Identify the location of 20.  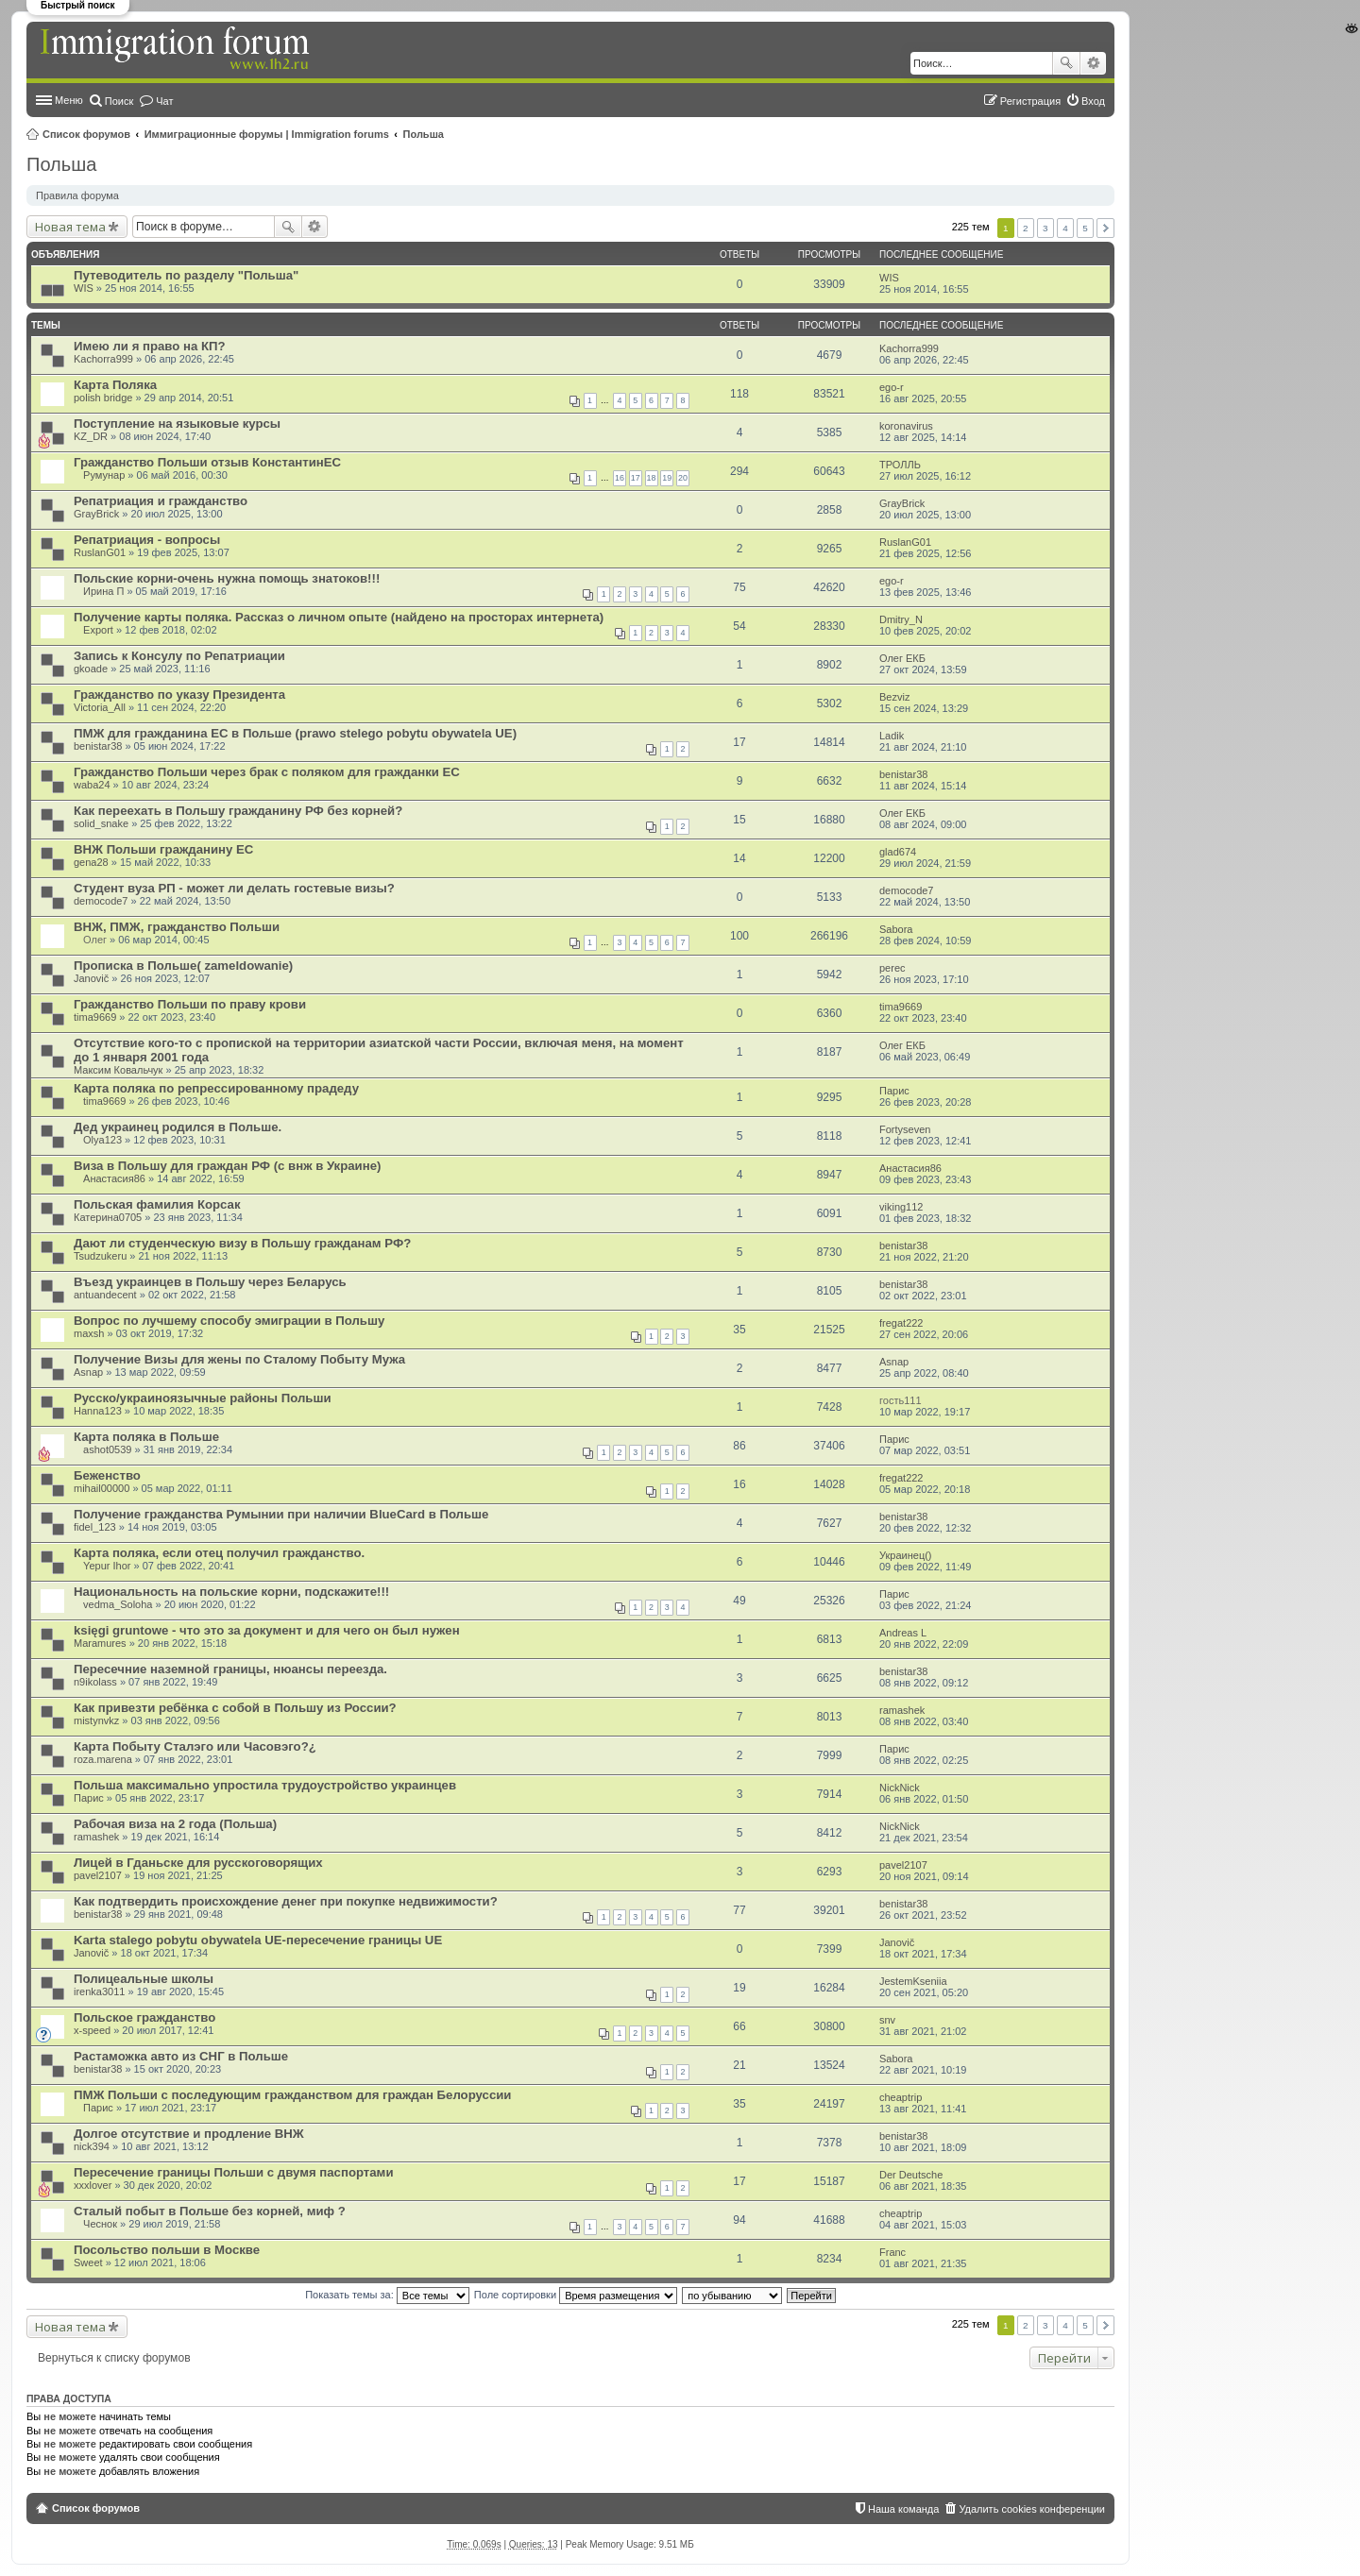
(683, 478).